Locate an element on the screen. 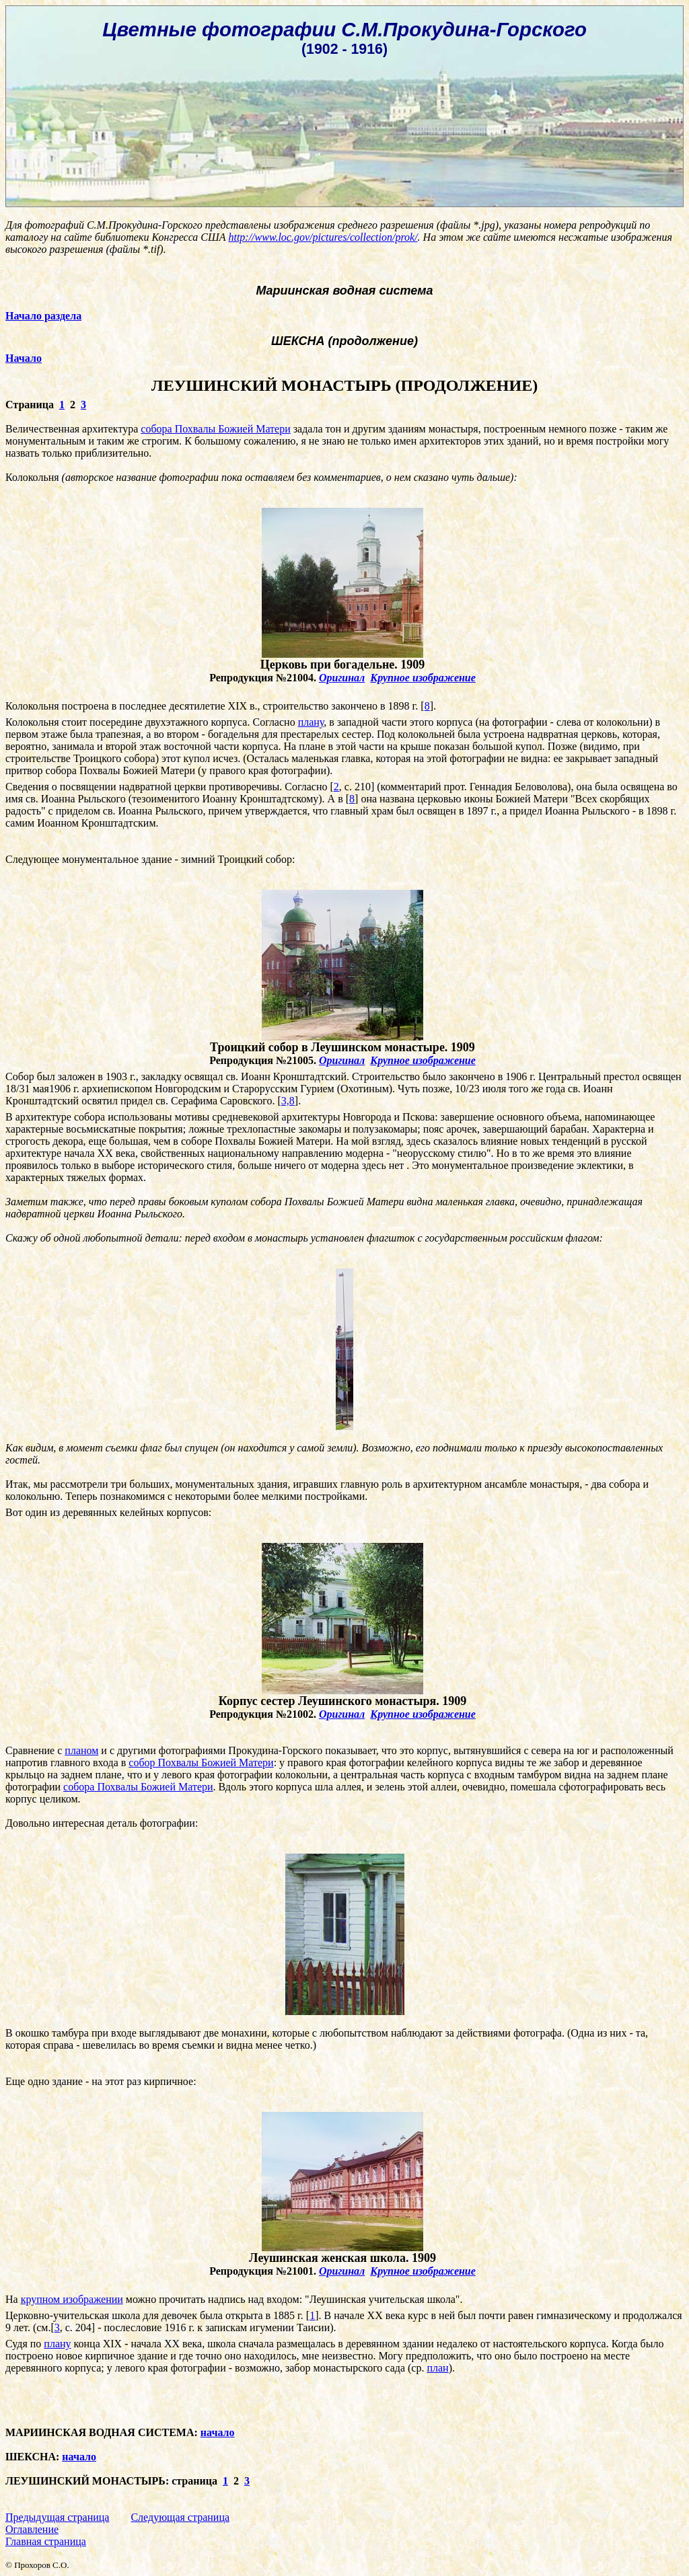  планом is located at coordinates (81, 1750).